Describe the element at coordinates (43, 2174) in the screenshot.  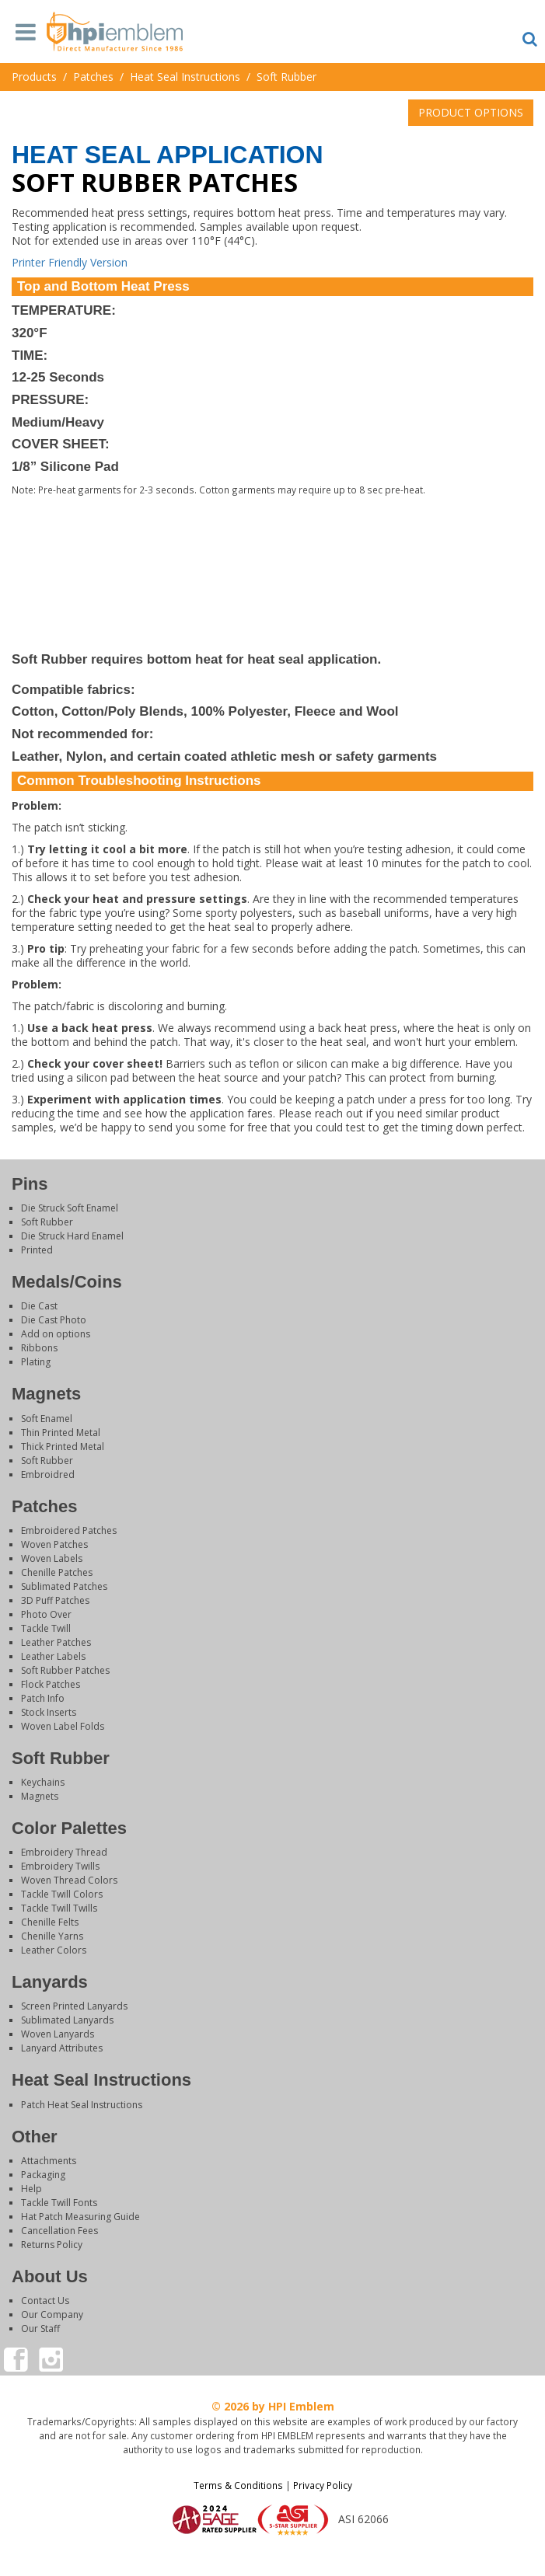
I see `Packaging` at that location.